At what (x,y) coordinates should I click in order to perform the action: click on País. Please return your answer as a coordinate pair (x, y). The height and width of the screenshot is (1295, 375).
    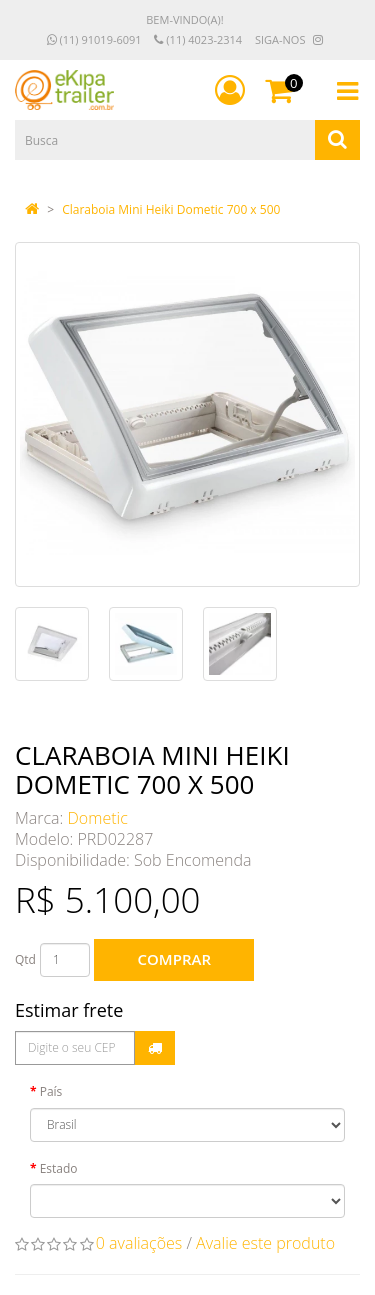
    Looking at the image, I should click on (51, 1091).